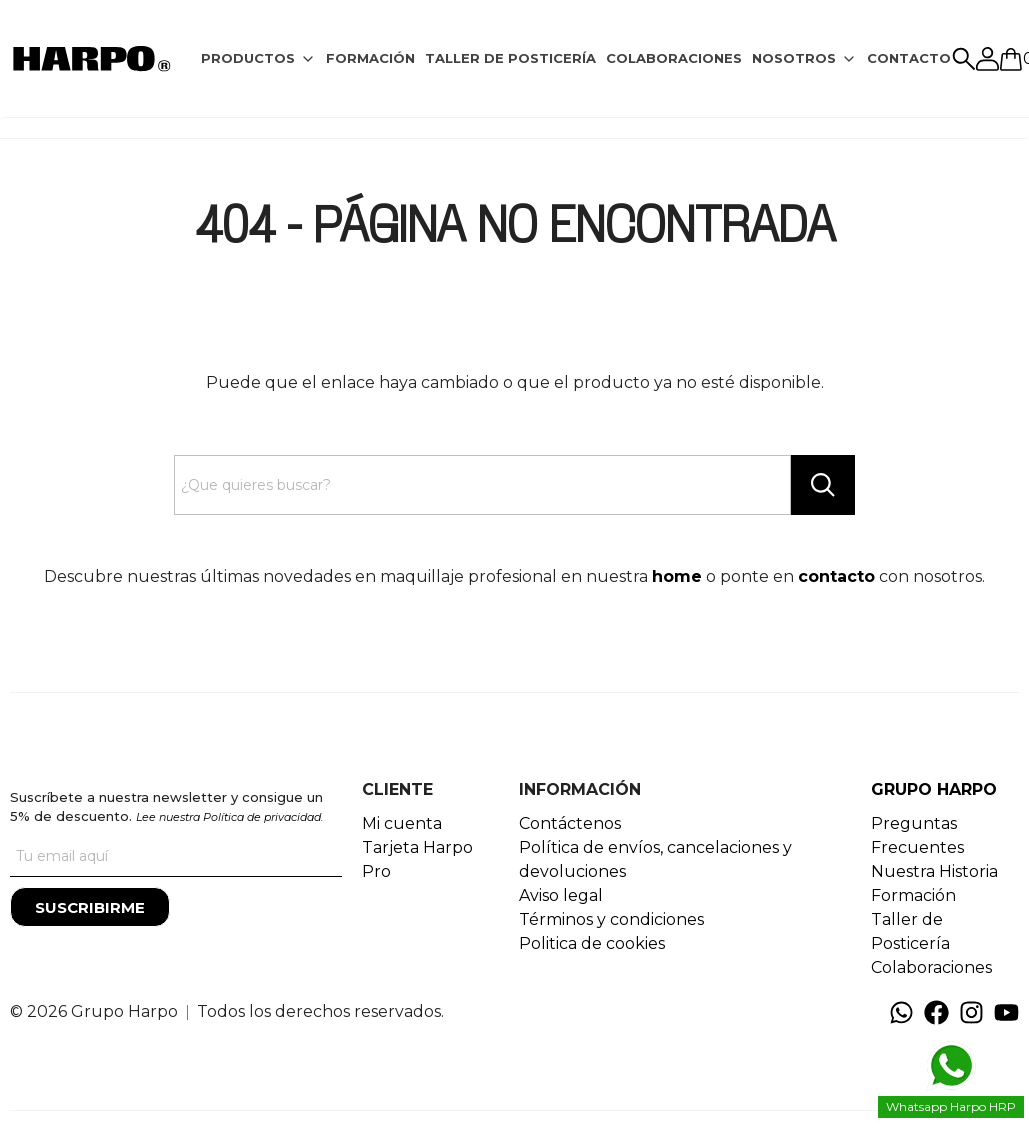 The width and height of the screenshot is (1029, 1134). What do you see at coordinates (258, 59) in the screenshot?
I see `[tab]` at bounding box center [258, 59].